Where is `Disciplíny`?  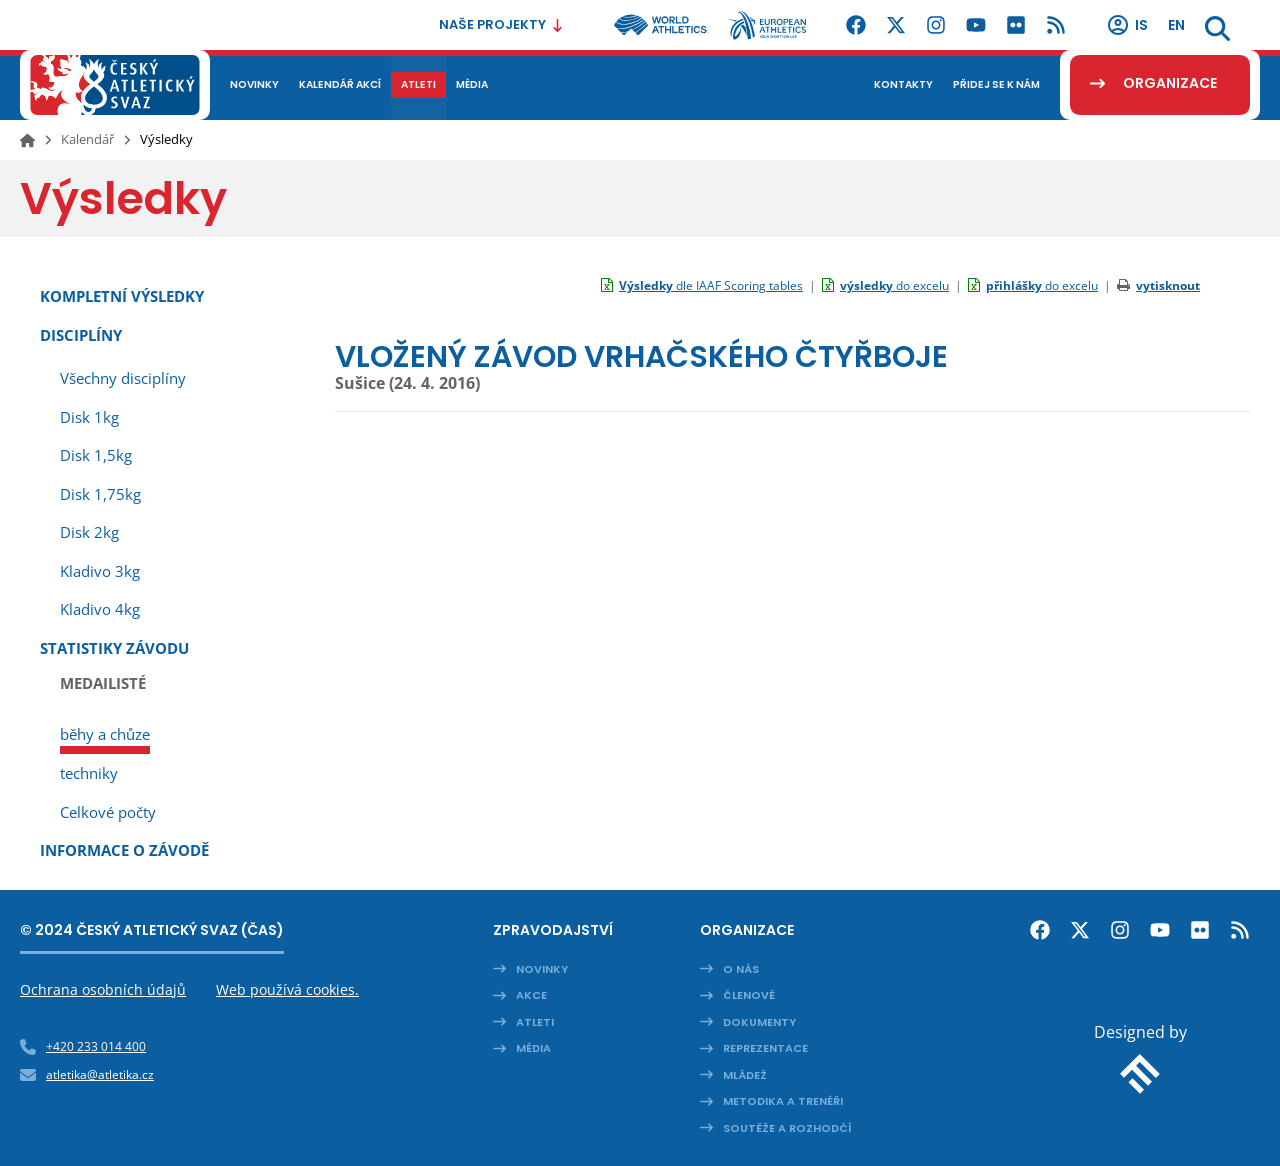
Disciplíny is located at coordinates (81, 335).